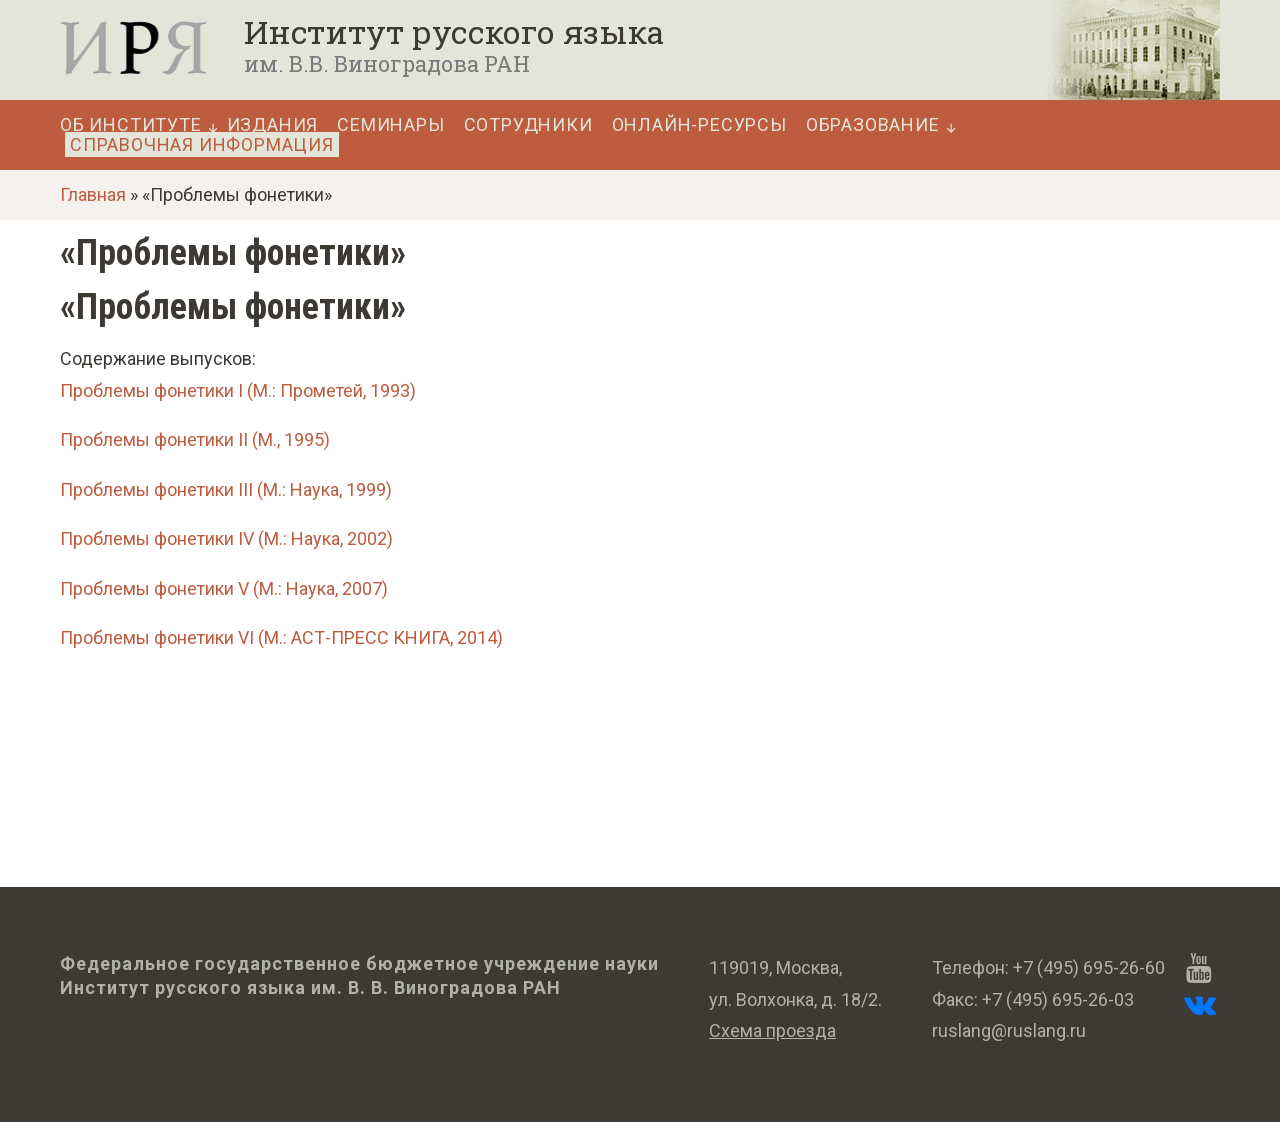 The height and width of the screenshot is (1122, 1280). I want to click on +7 (495) 695-26-60, so click(1089, 967).